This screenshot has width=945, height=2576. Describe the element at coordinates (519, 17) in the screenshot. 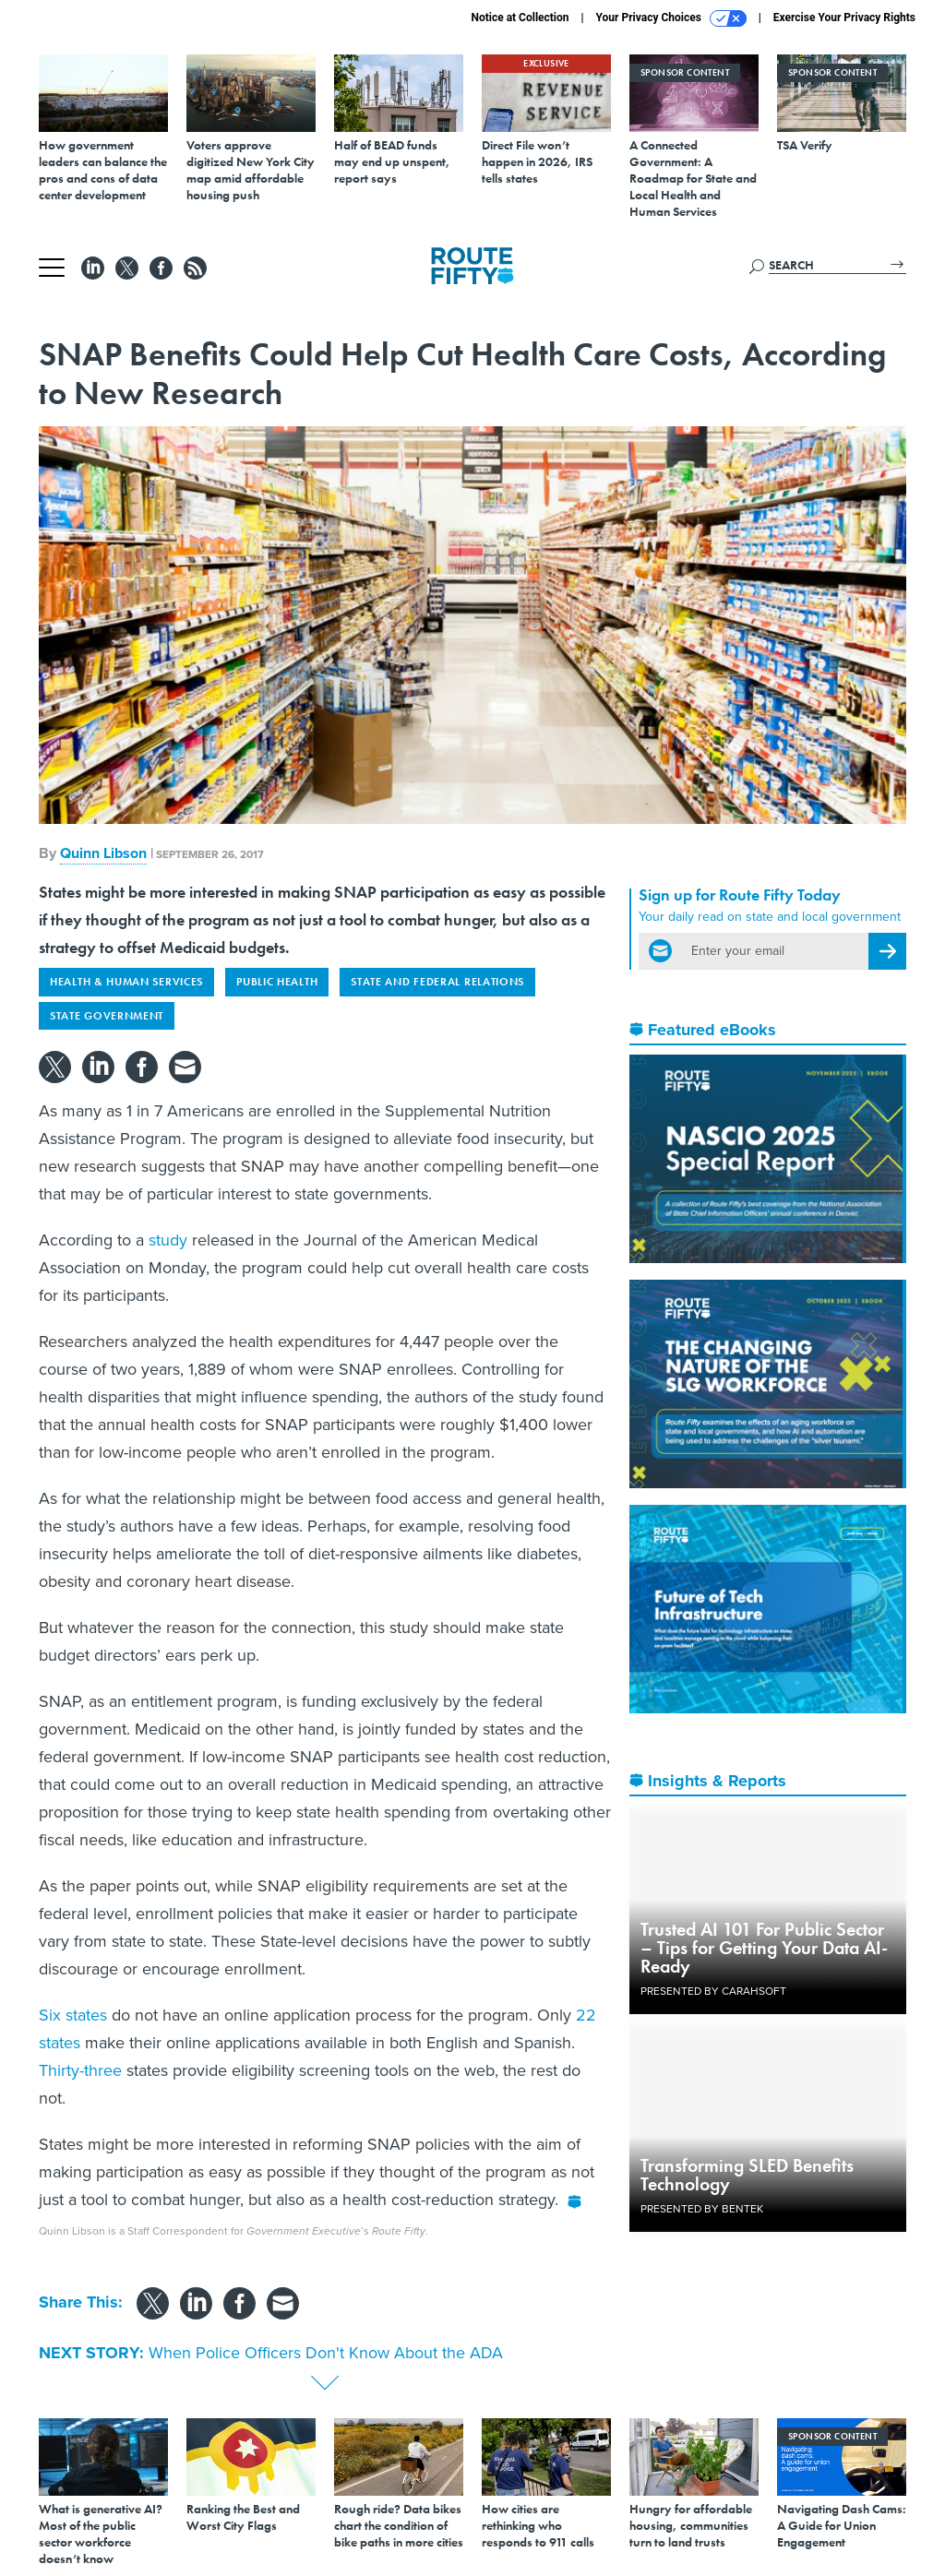

I see `Notice at Collection` at that location.